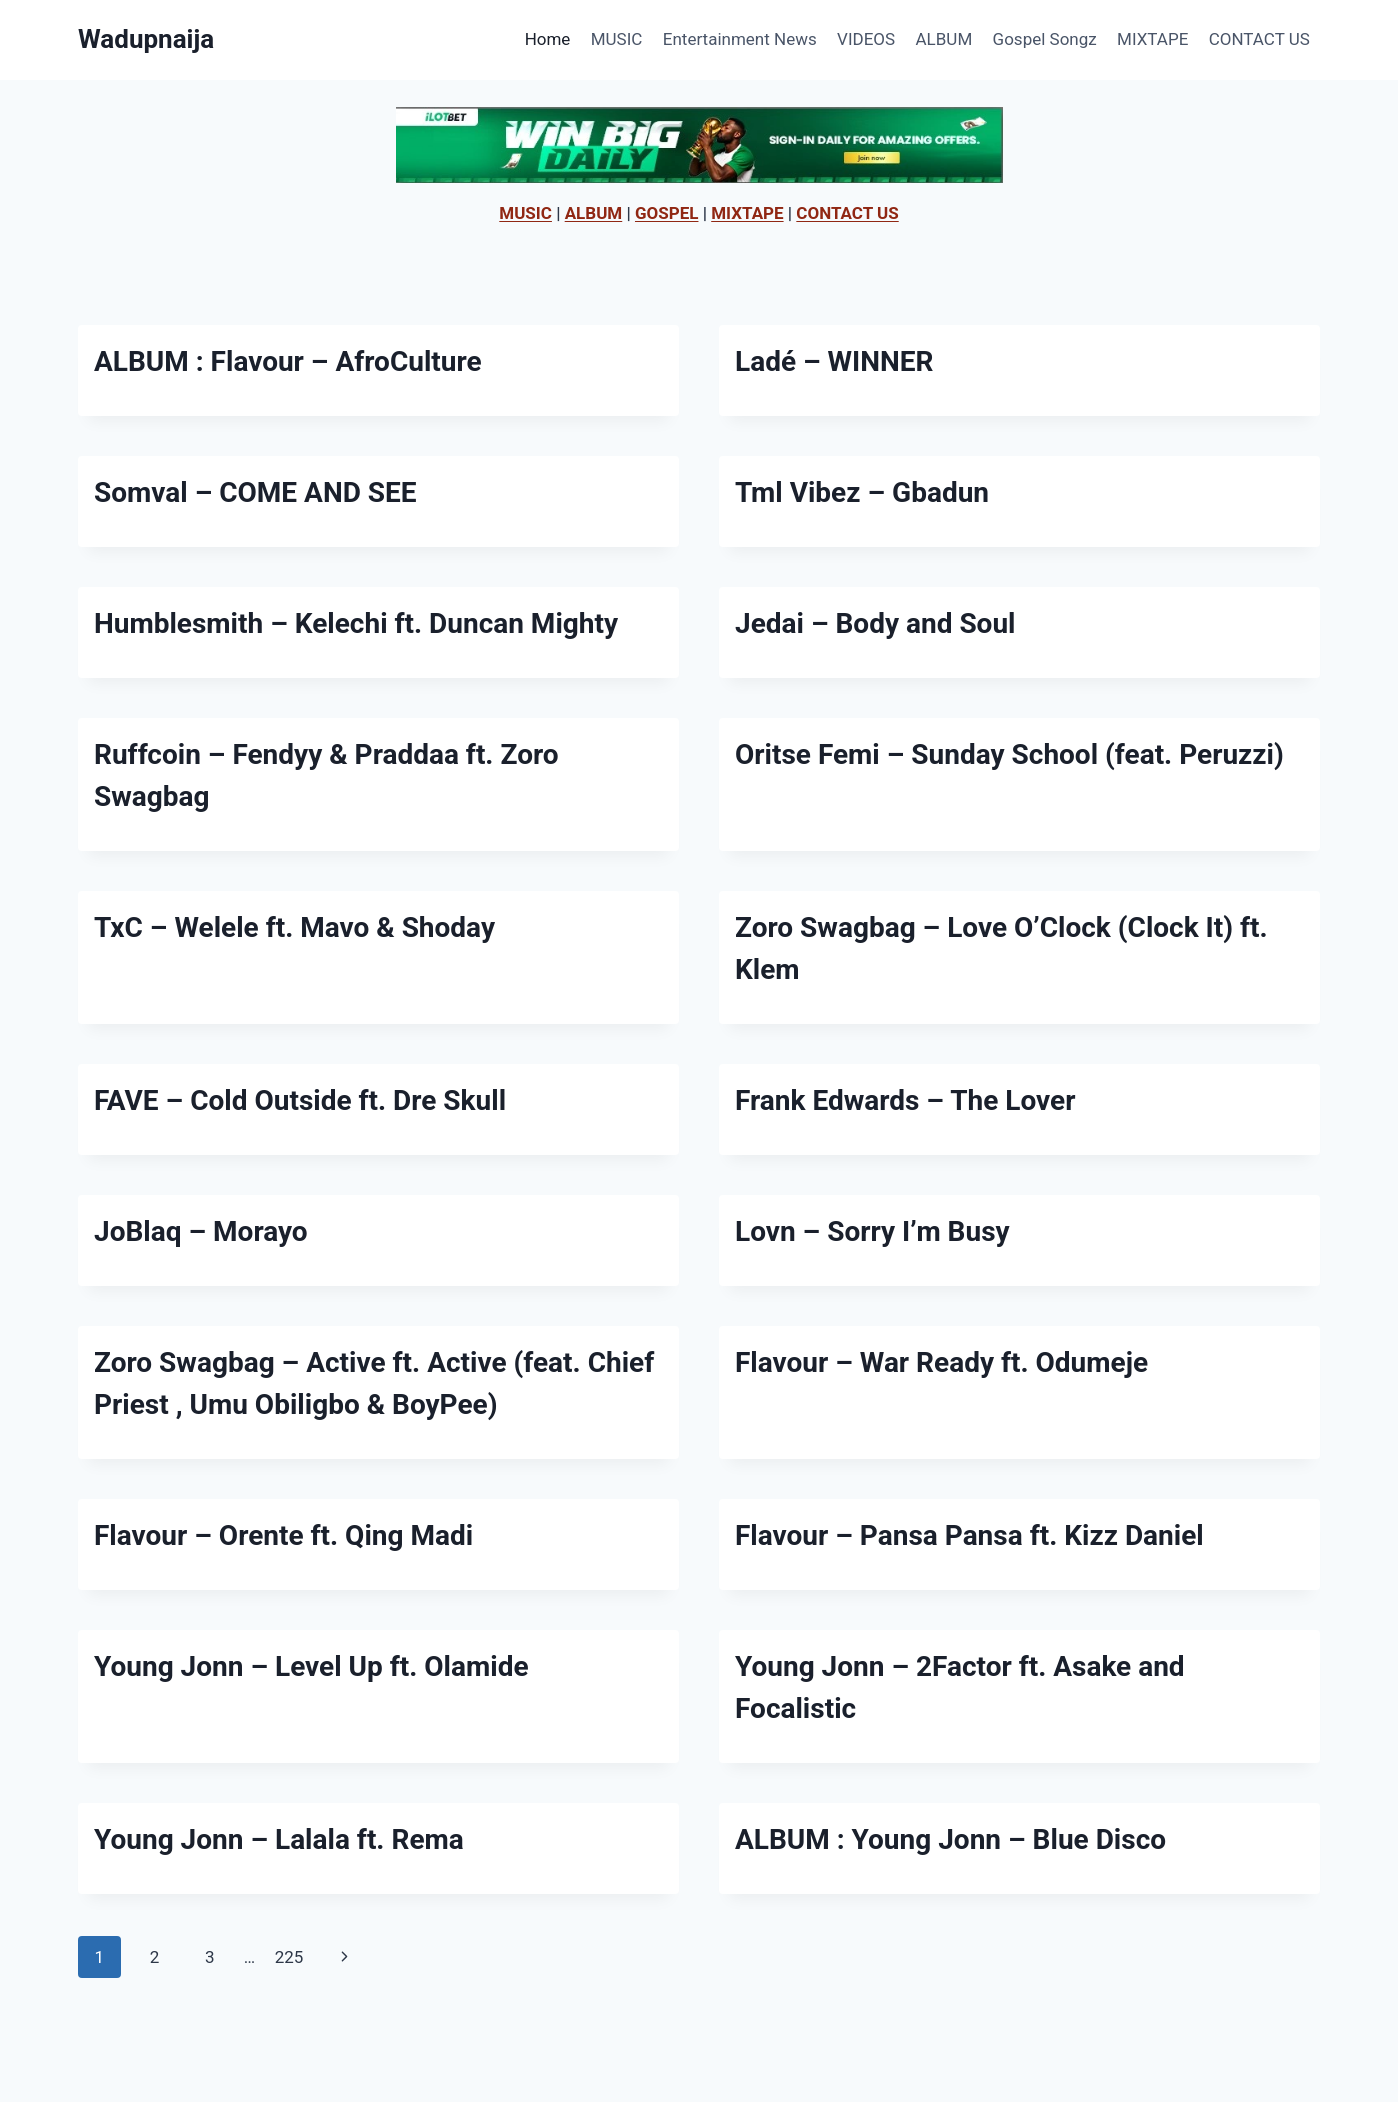  Describe the element at coordinates (834, 361) in the screenshot. I see `Ladé – WINNER` at that location.